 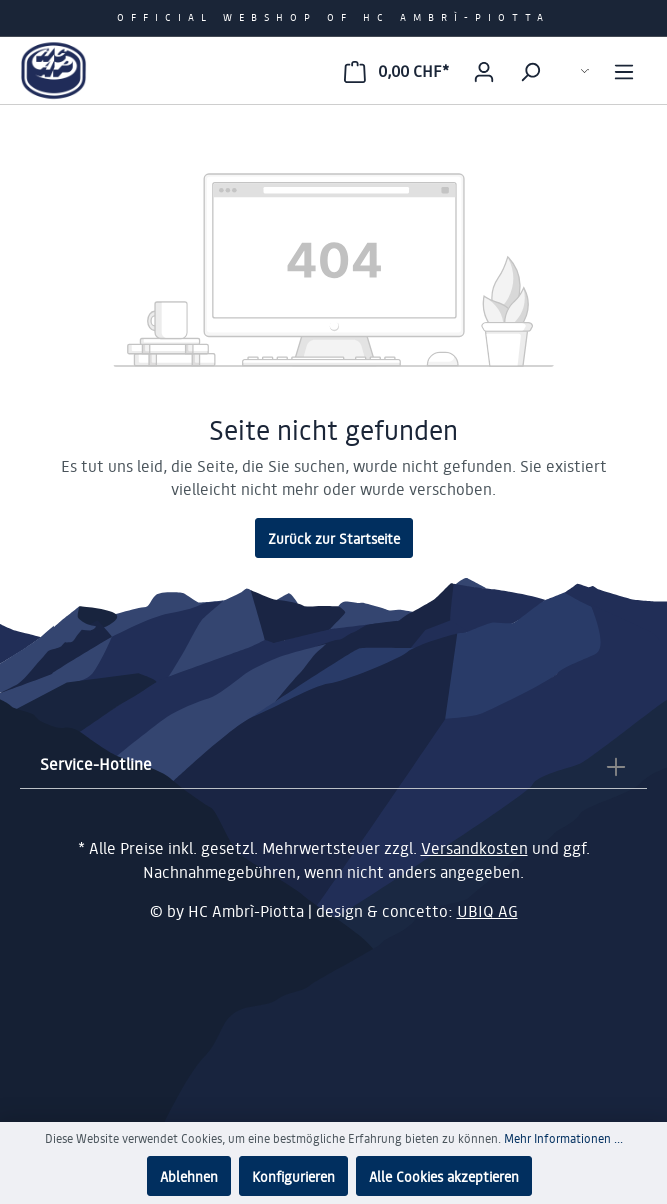 What do you see at coordinates (530, 71) in the screenshot?
I see `[Suchen]` at bounding box center [530, 71].